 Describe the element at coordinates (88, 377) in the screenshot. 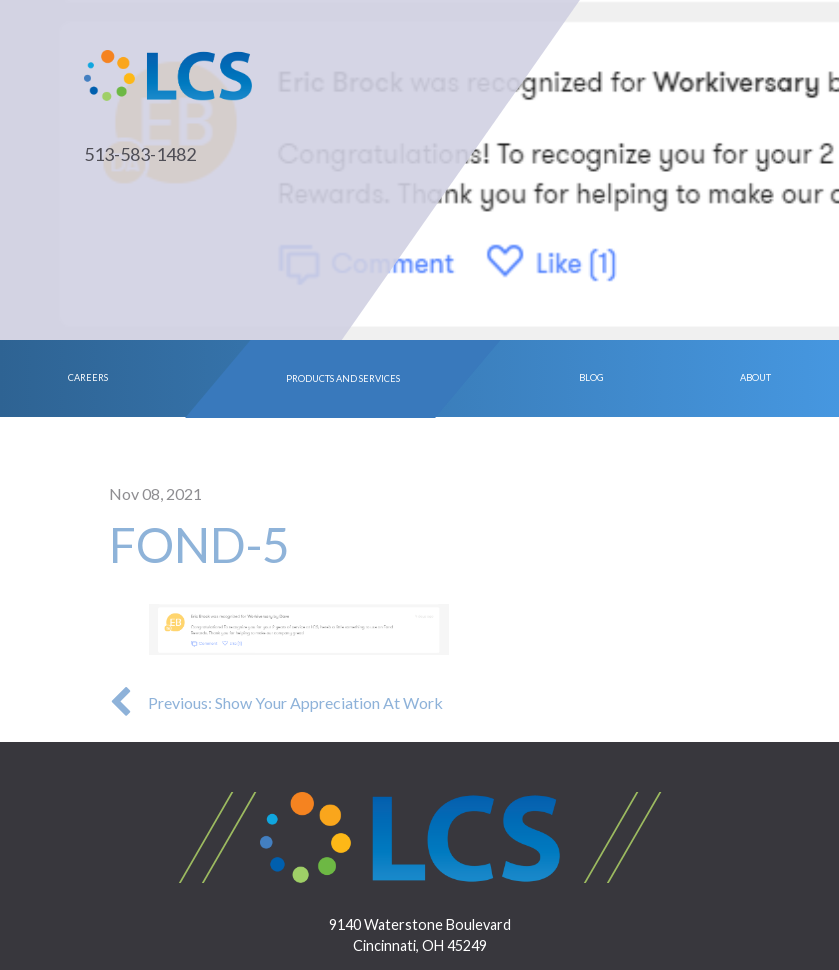

I see `Careers` at that location.